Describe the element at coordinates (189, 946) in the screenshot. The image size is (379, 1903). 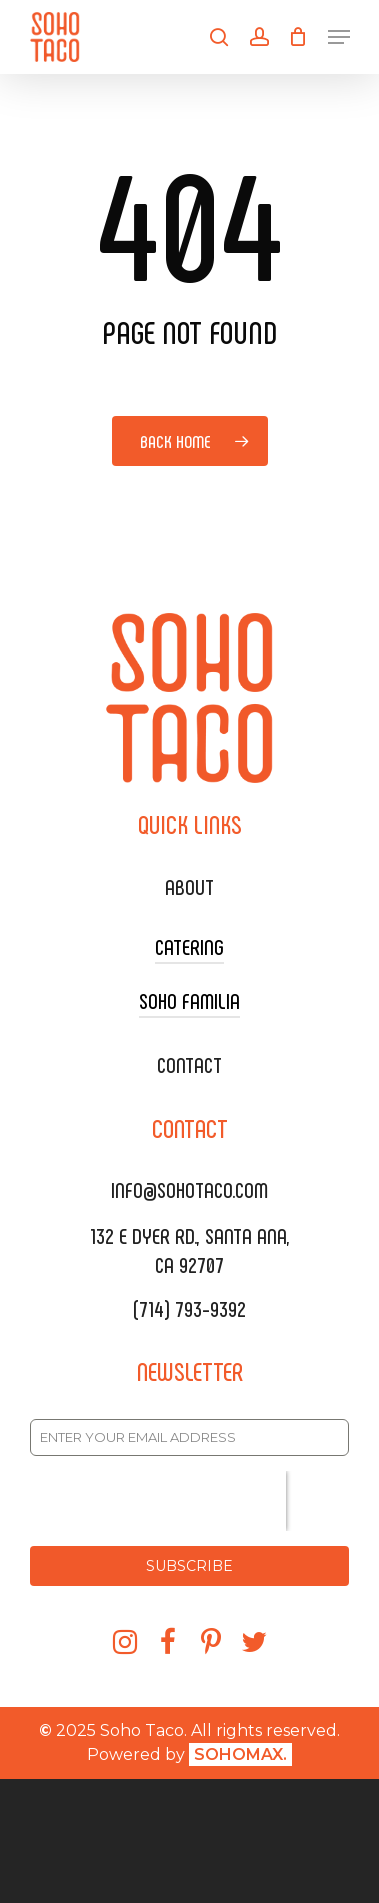
I see `CATERING` at that location.